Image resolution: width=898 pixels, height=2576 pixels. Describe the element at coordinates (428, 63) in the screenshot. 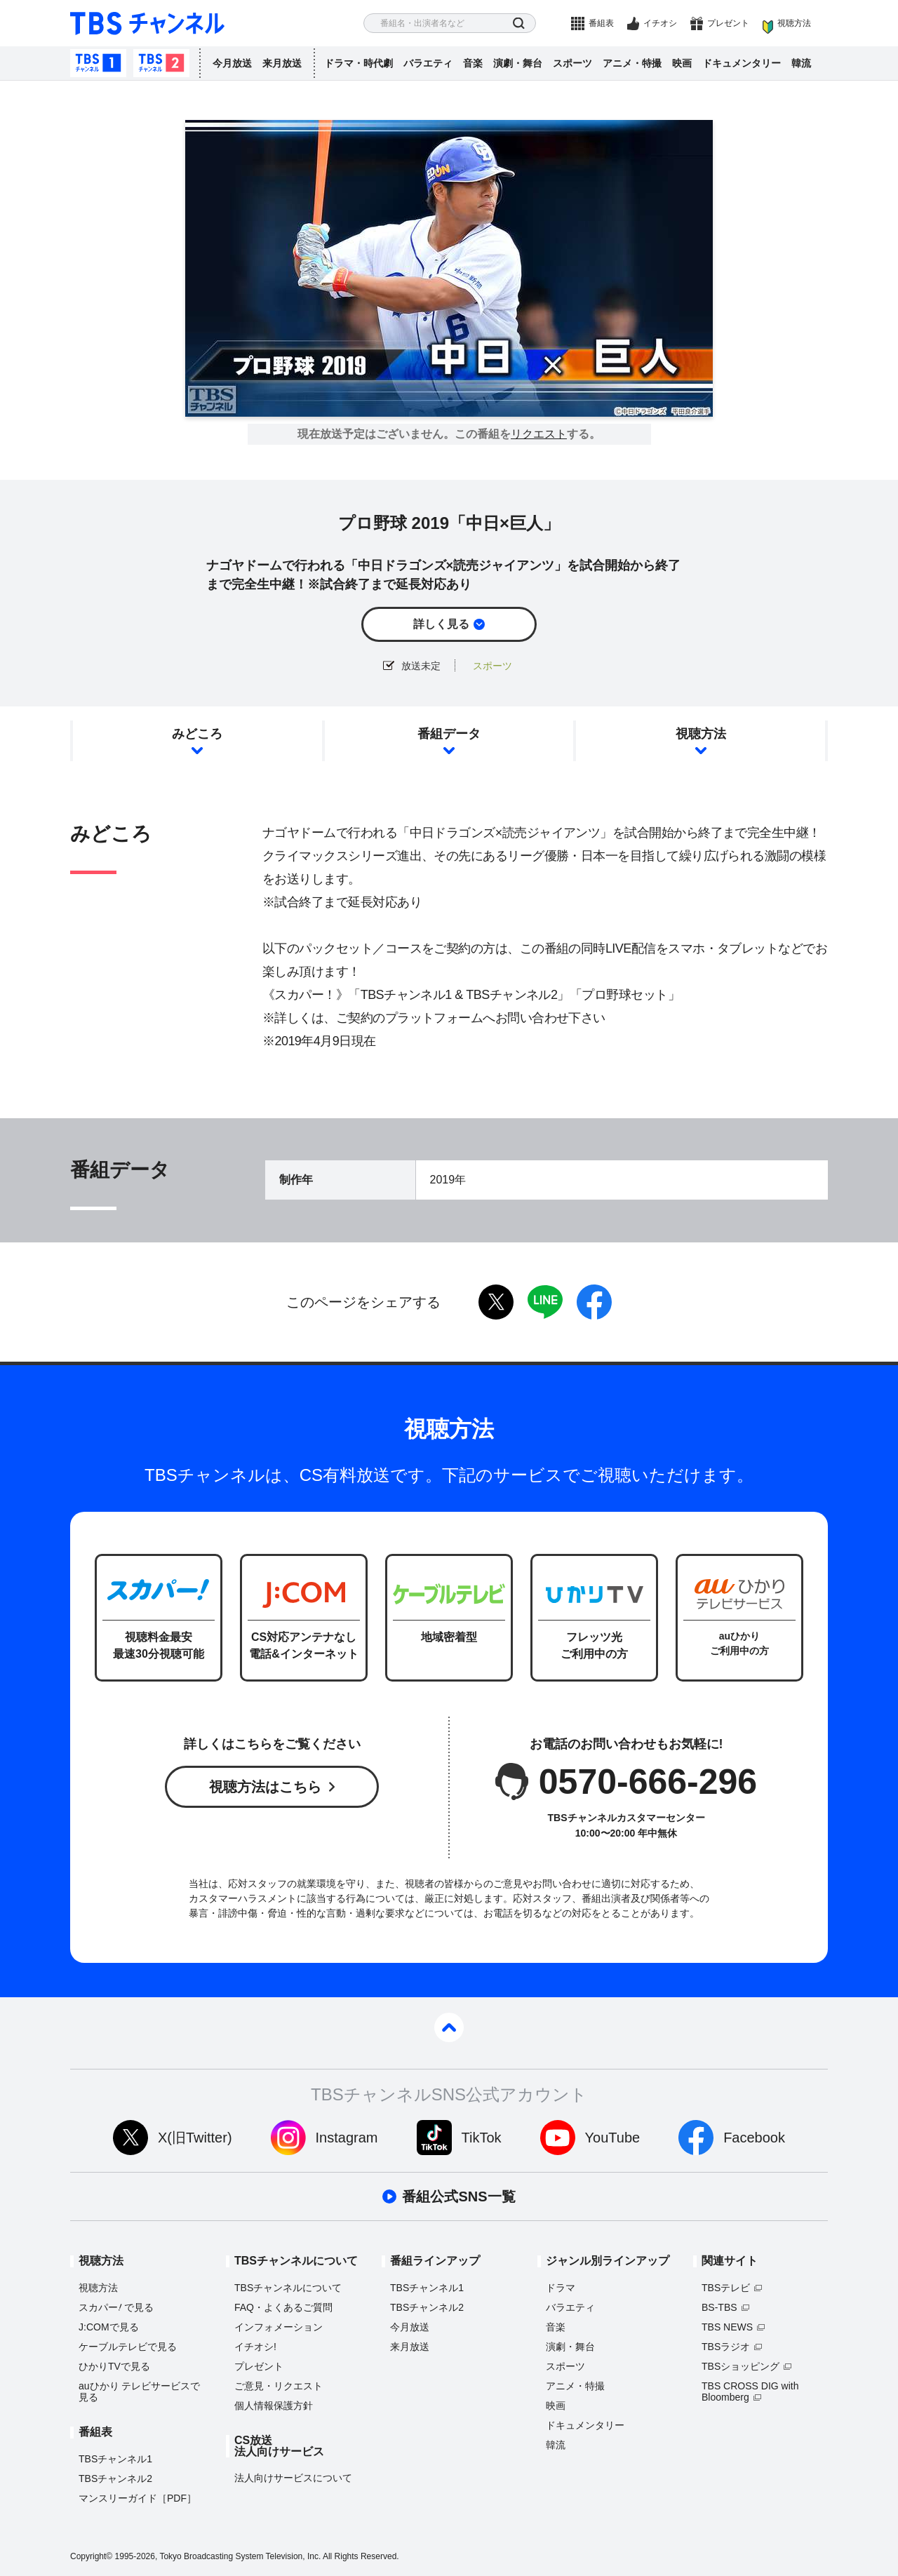

I see `バラエティ` at that location.